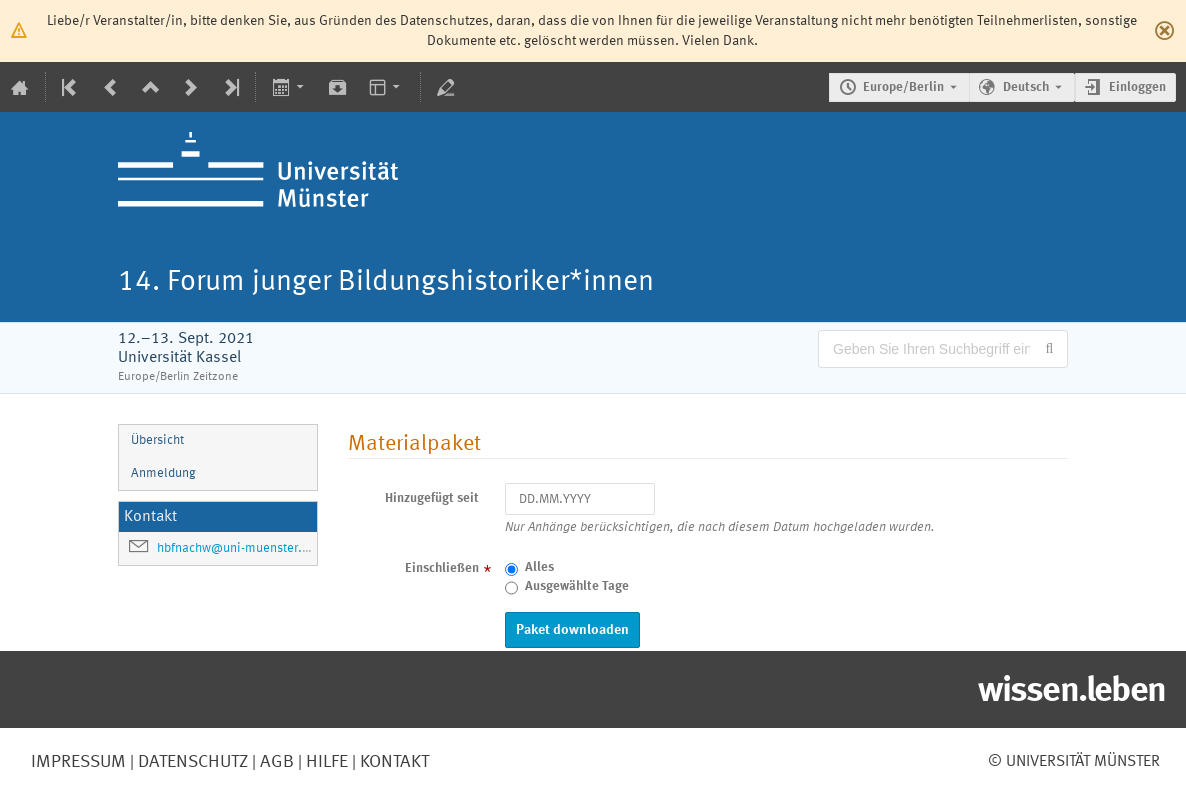 This screenshot has height=803, width=1186. What do you see at coordinates (394, 762) in the screenshot?
I see `Kontakt` at bounding box center [394, 762].